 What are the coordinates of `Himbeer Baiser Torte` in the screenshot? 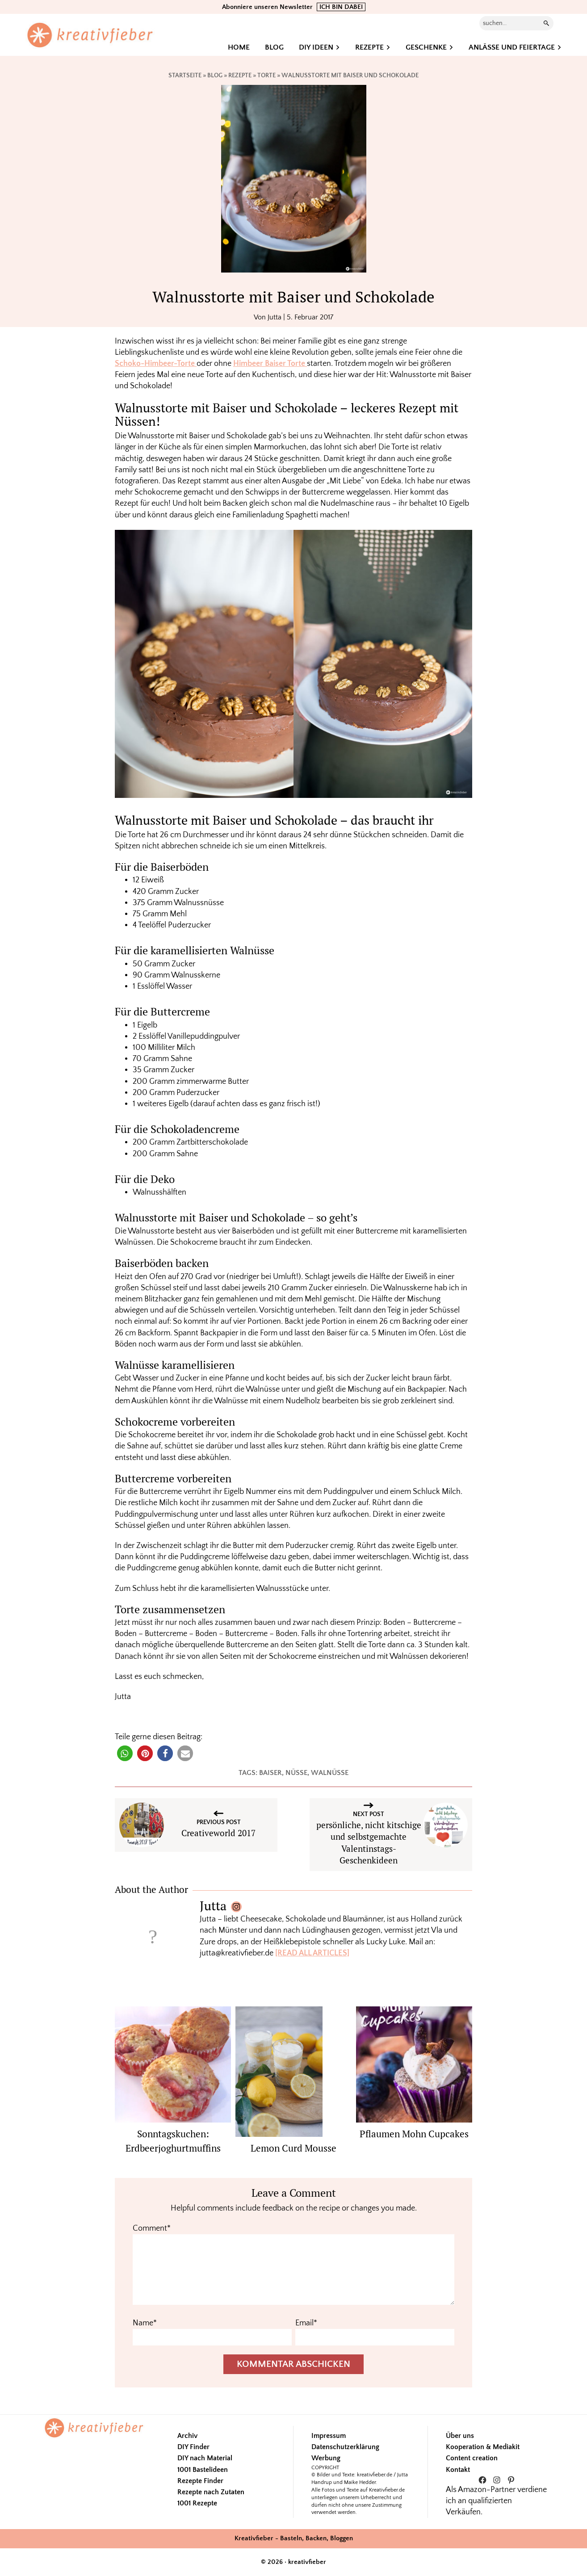 It's located at (270, 363).